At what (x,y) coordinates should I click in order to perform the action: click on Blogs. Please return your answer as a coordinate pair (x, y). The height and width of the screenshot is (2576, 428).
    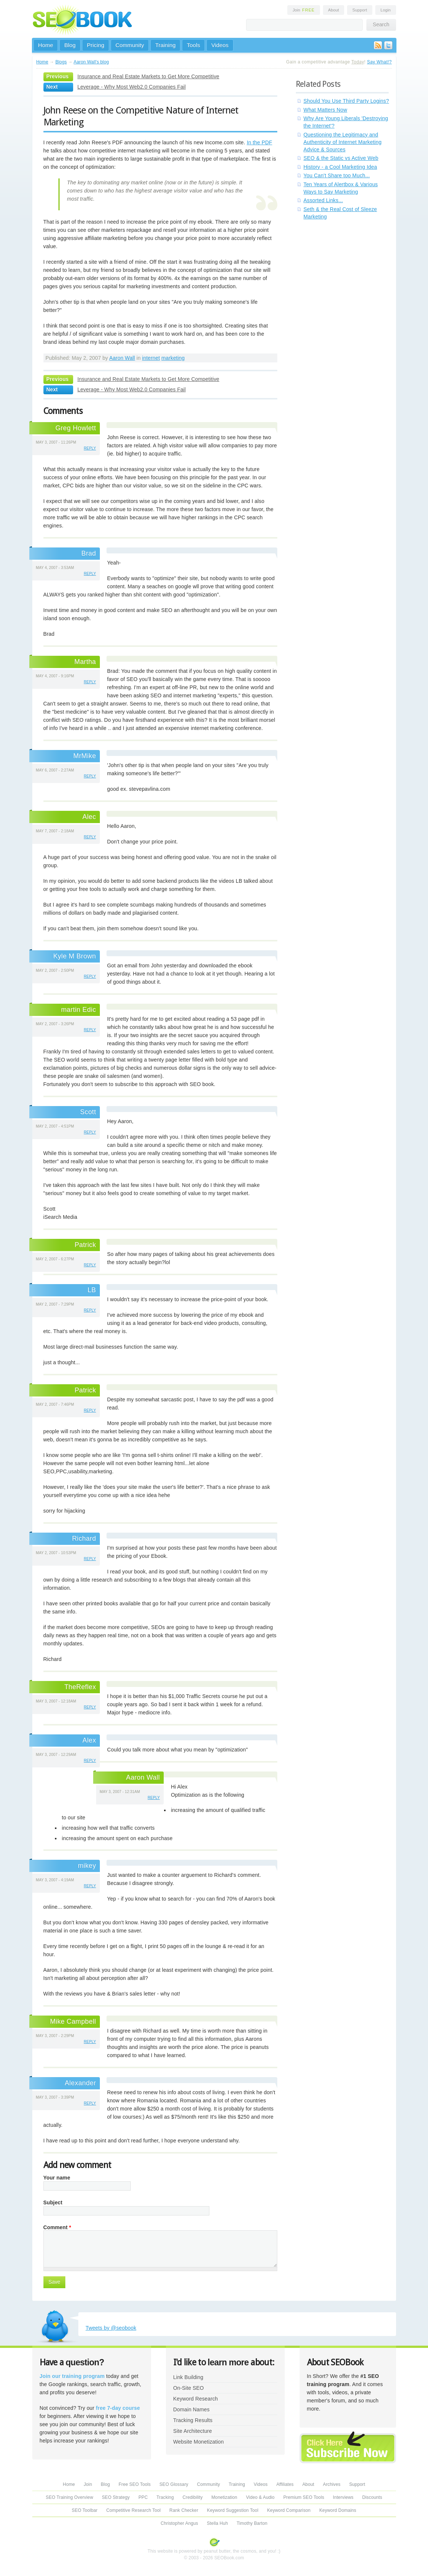
    Looking at the image, I should click on (61, 62).